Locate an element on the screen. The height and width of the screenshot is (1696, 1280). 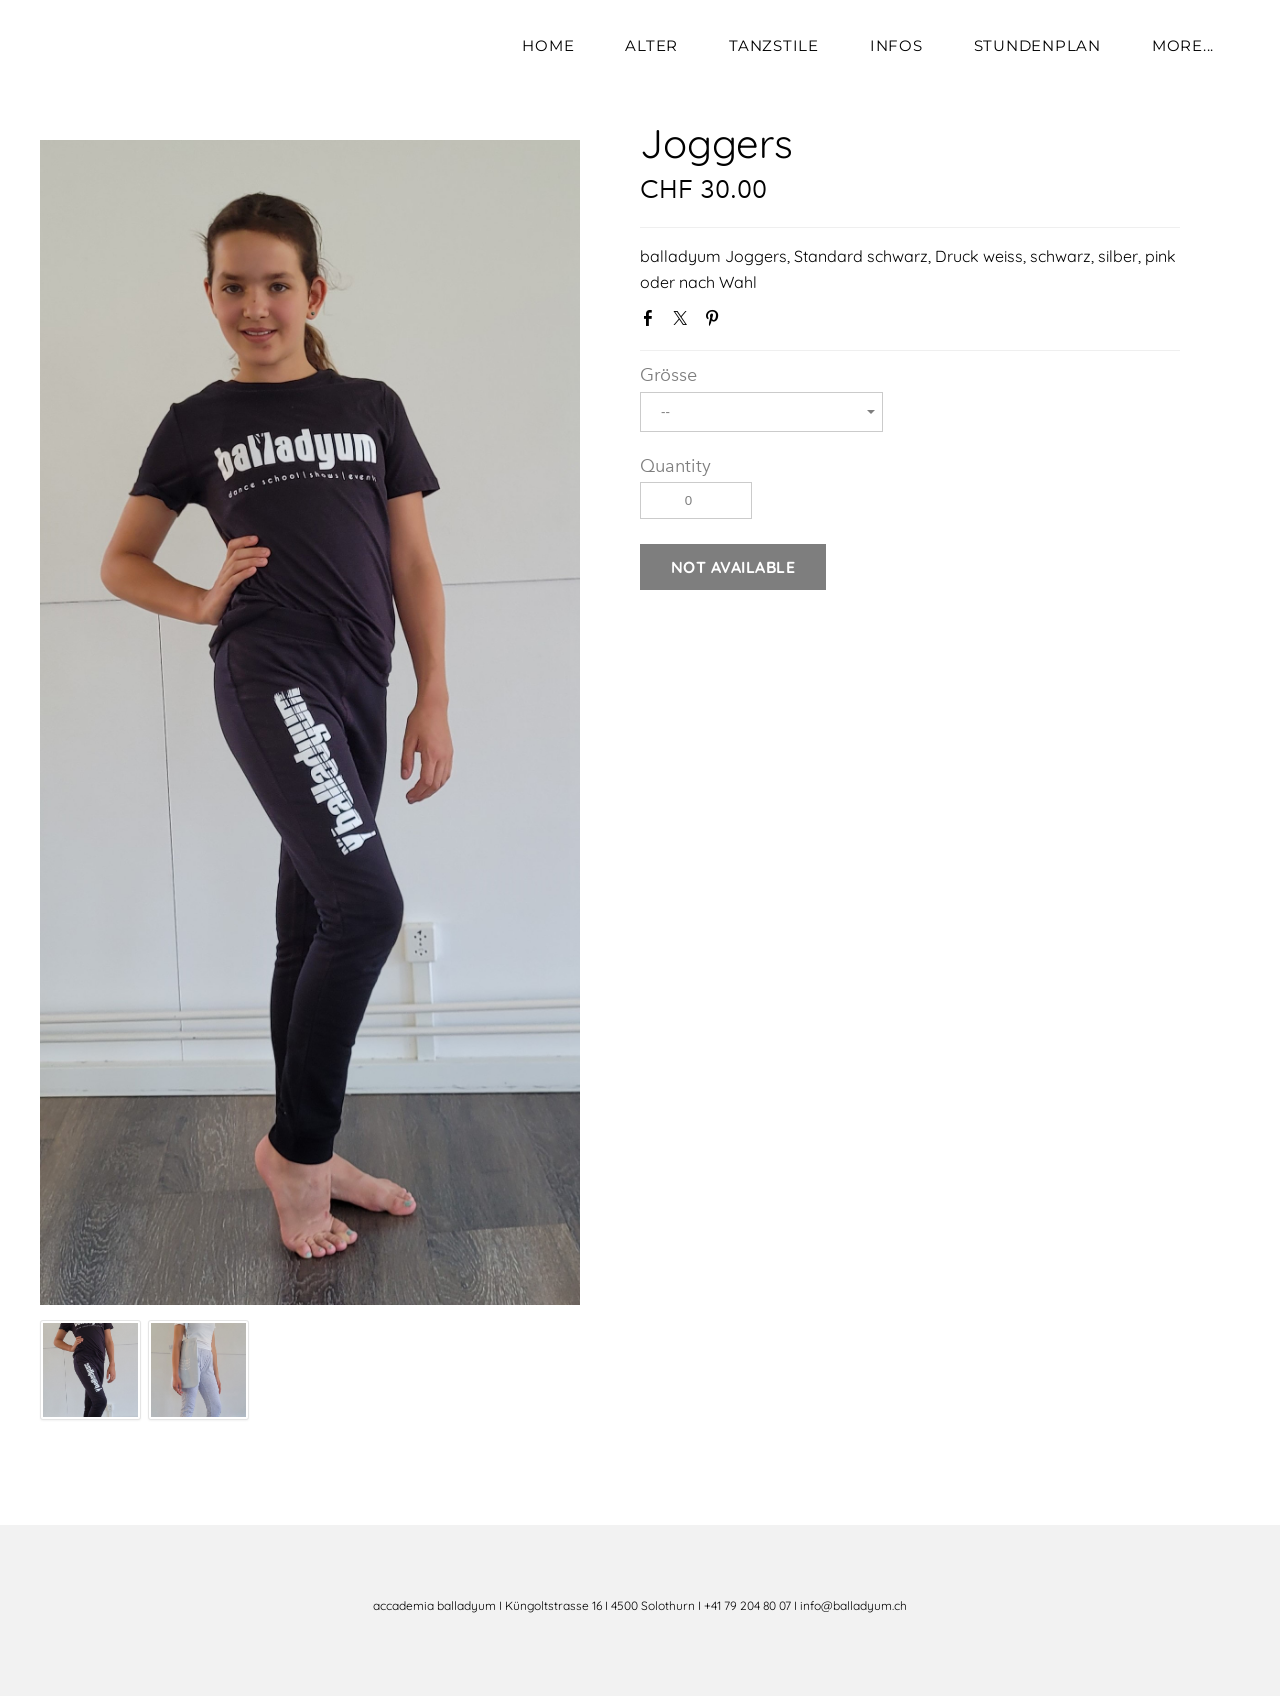
Facebook is located at coordinates (652, 322).